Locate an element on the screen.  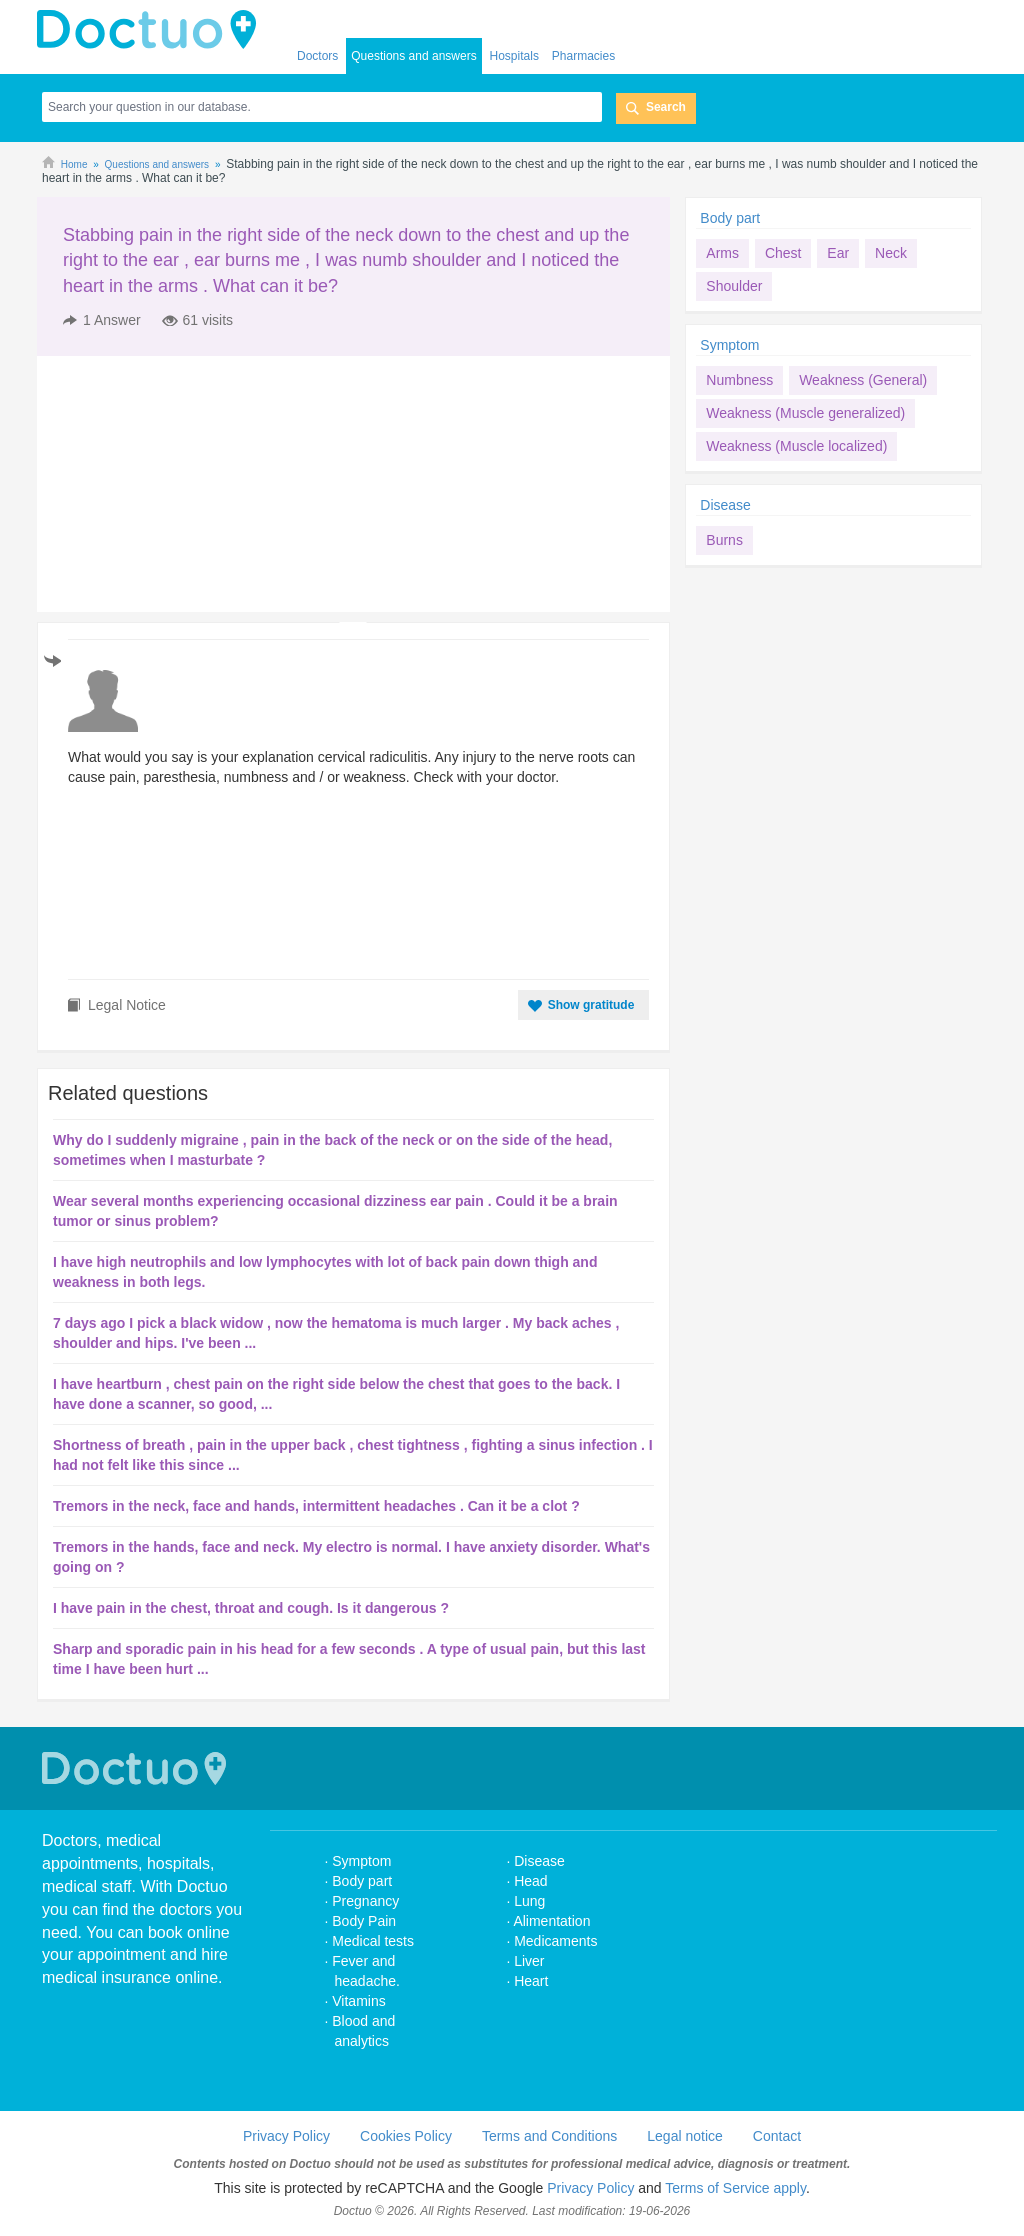
Privacy Policy is located at coordinates (286, 2136).